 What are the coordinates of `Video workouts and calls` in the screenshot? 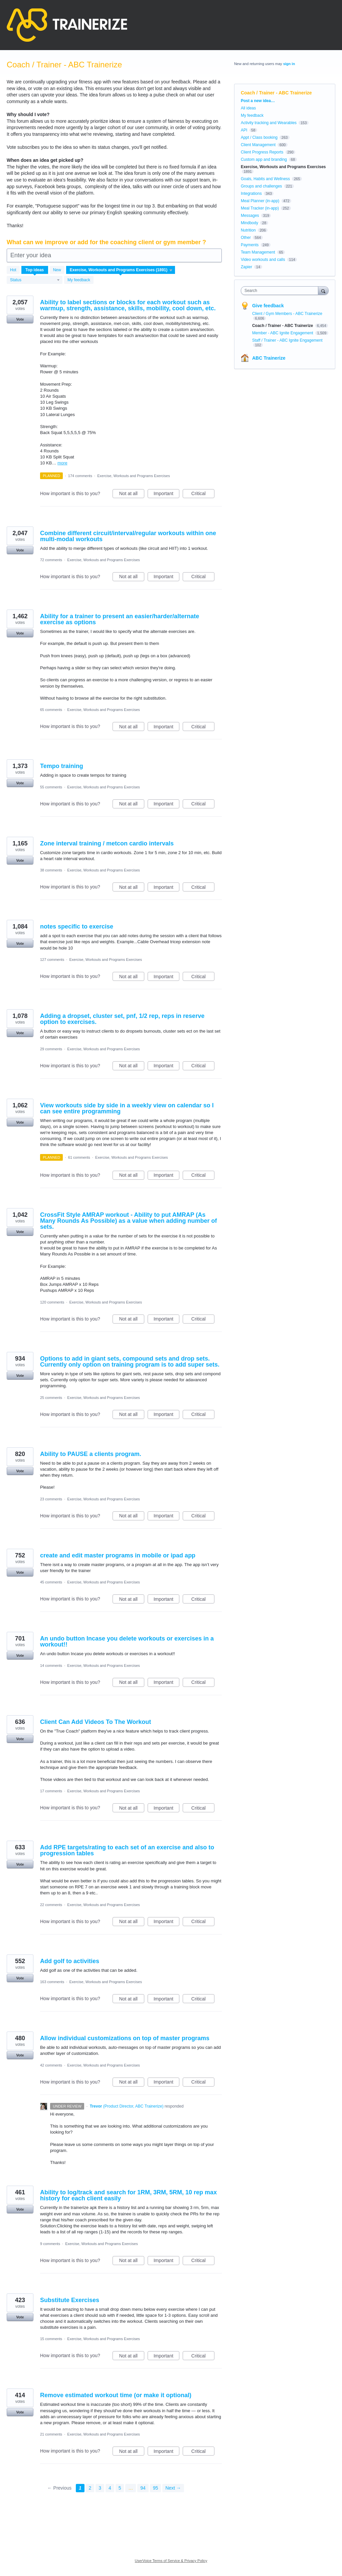 It's located at (263, 259).